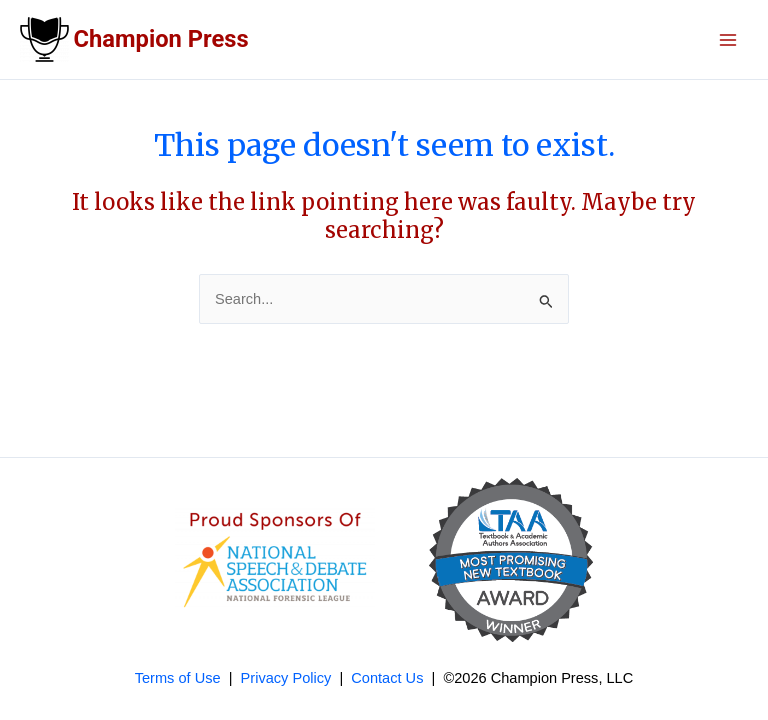  What do you see at coordinates (161, 39) in the screenshot?
I see `Champion Press` at bounding box center [161, 39].